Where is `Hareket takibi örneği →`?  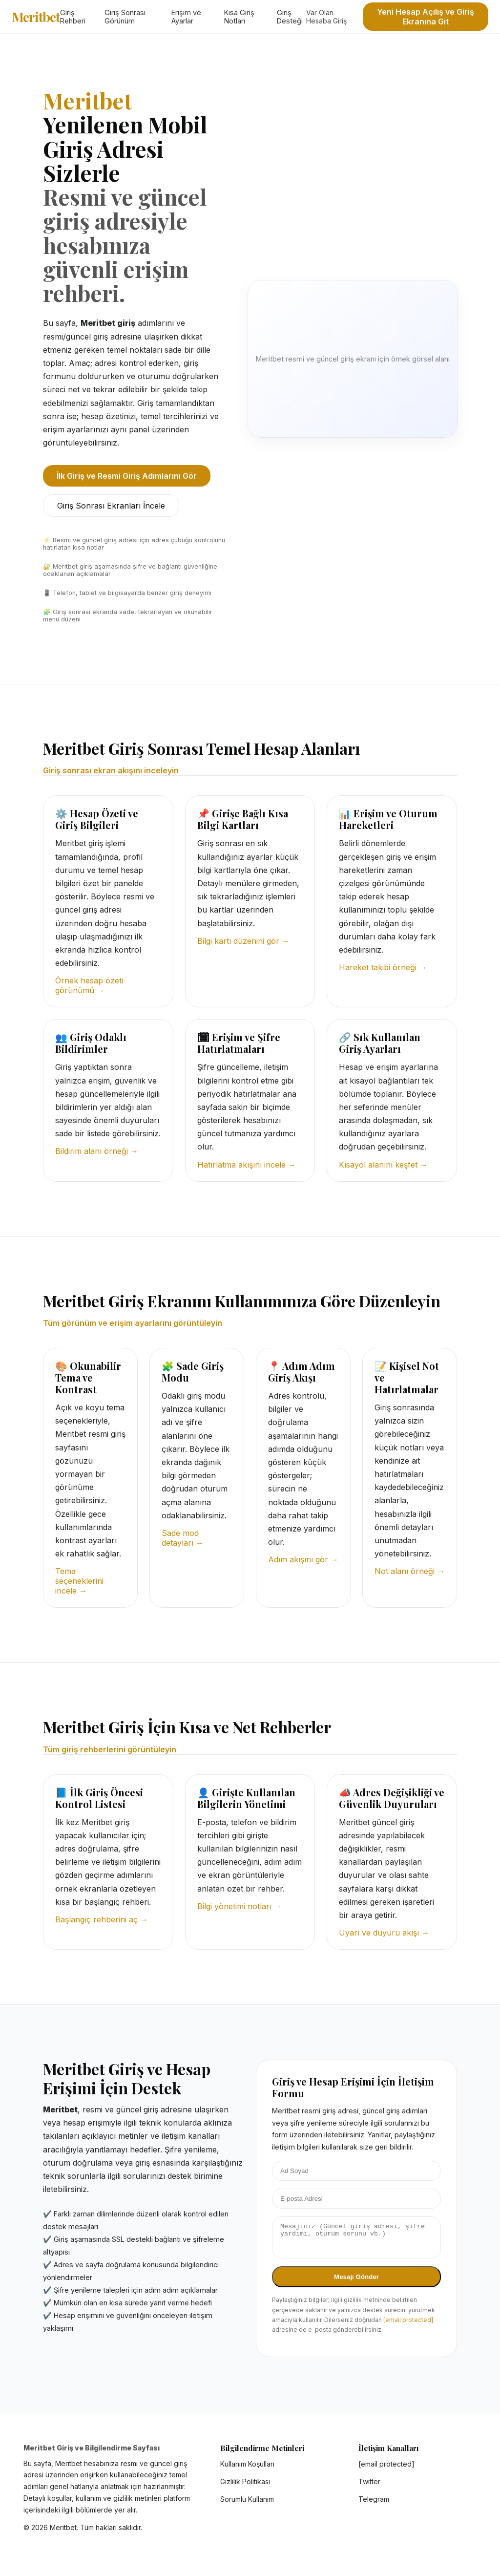 Hareket takibi örneği → is located at coordinates (383, 967).